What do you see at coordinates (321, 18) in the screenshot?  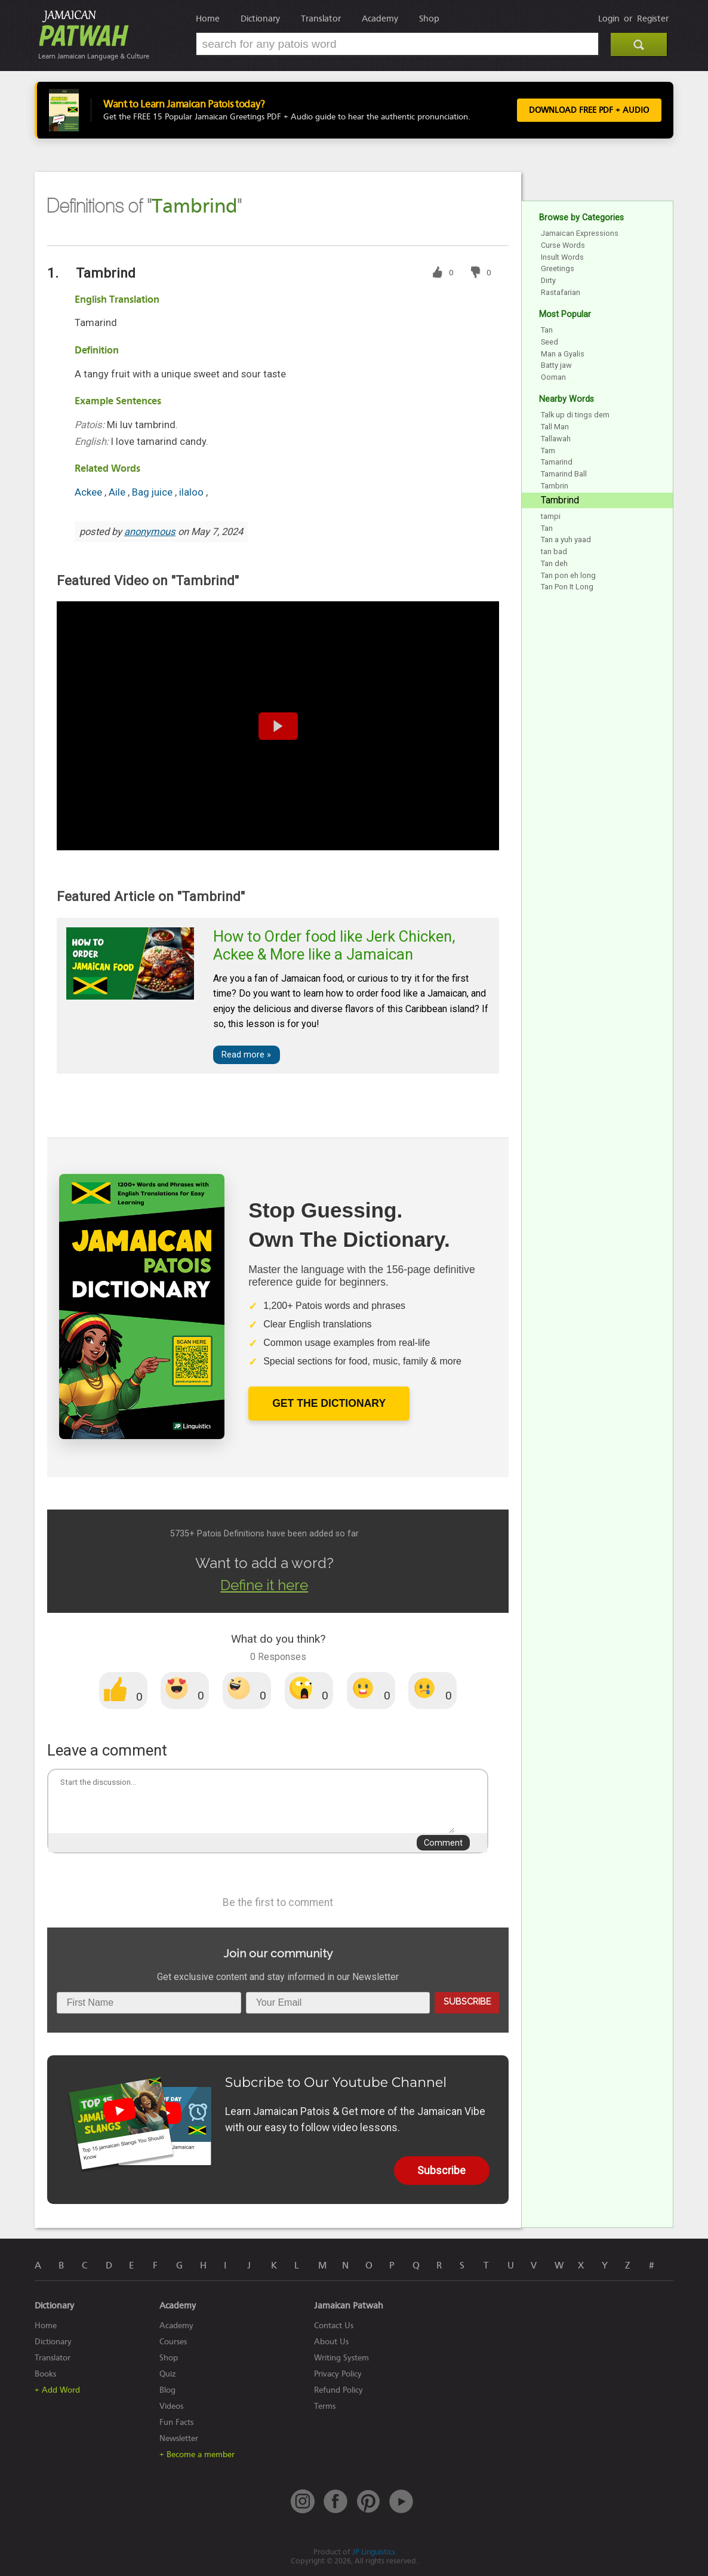 I see `Translator` at bounding box center [321, 18].